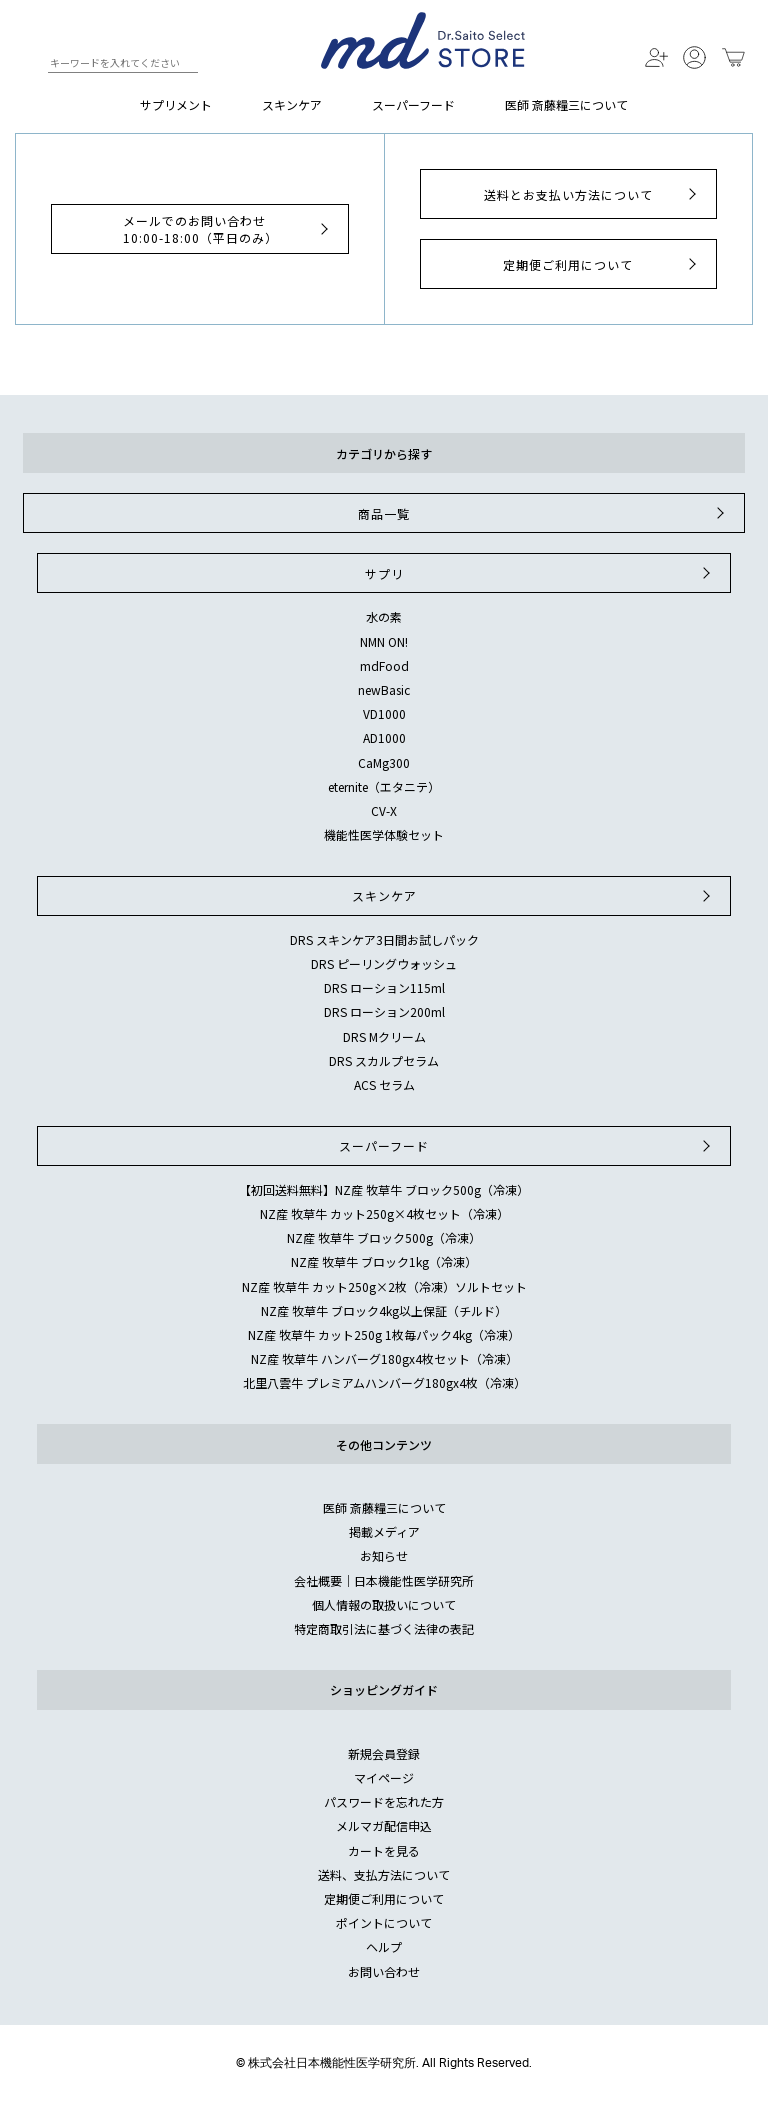  Describe the element at coordinates (384, 762) in the screenshot. I see `CaMg300` at that location.